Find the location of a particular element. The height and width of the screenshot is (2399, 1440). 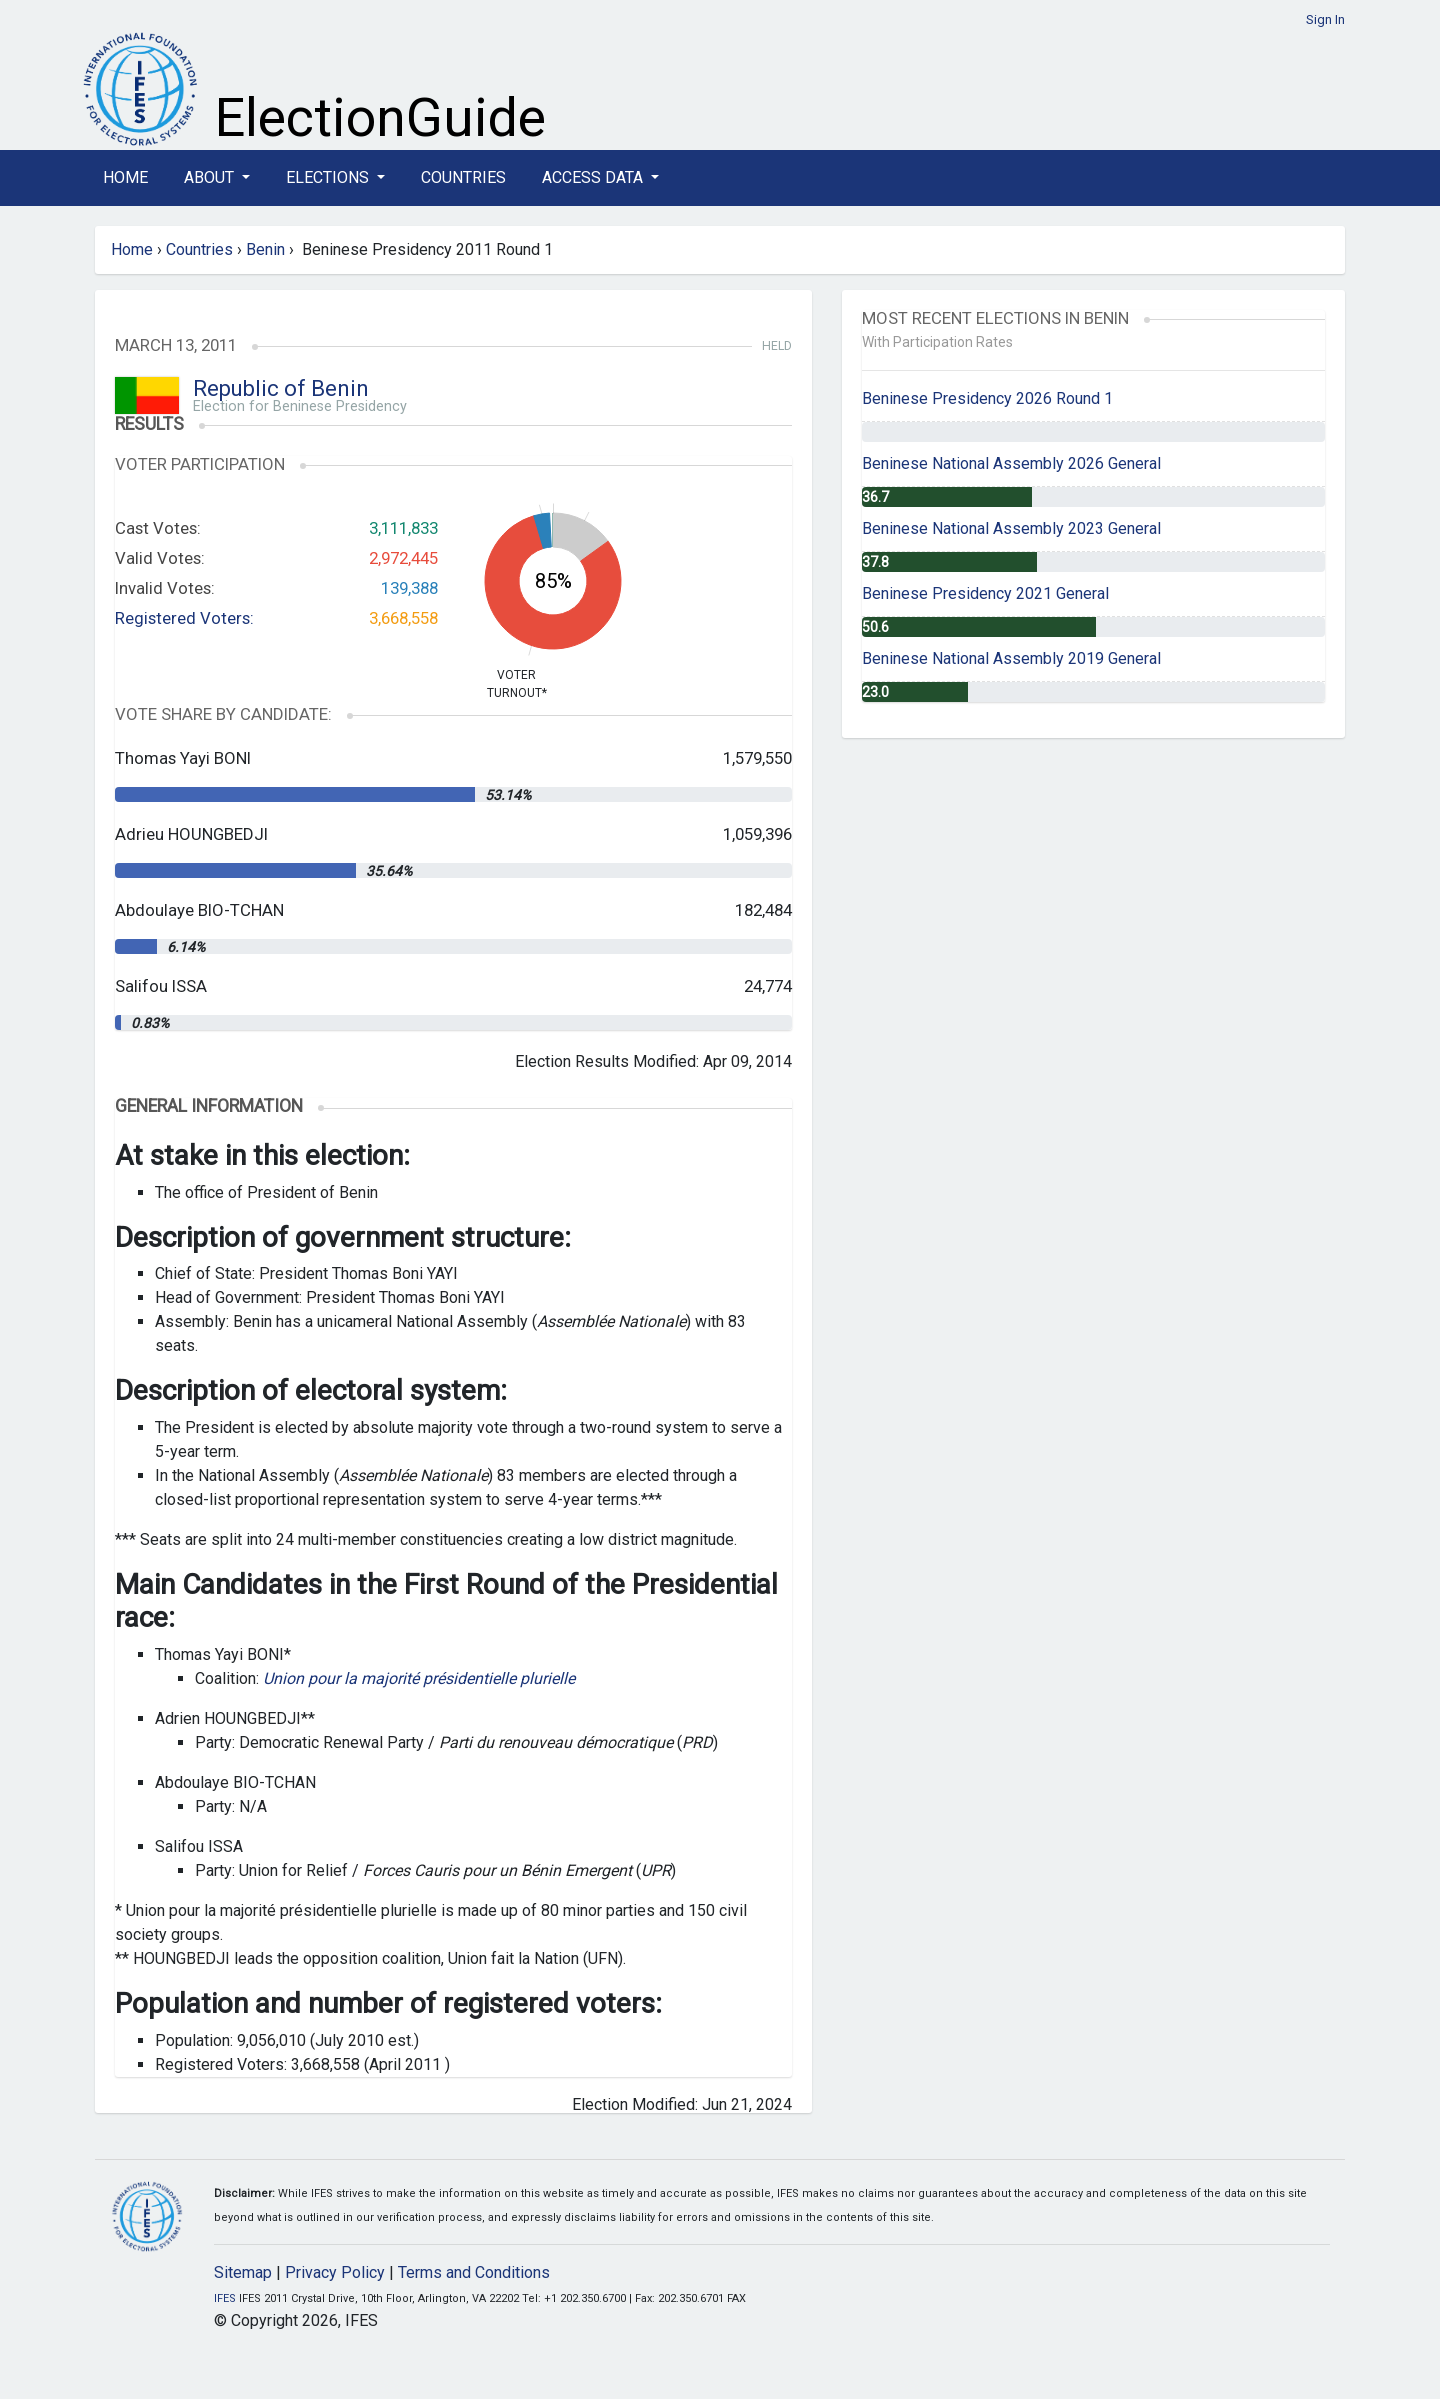

Countries is located at coordinates (463, 177).